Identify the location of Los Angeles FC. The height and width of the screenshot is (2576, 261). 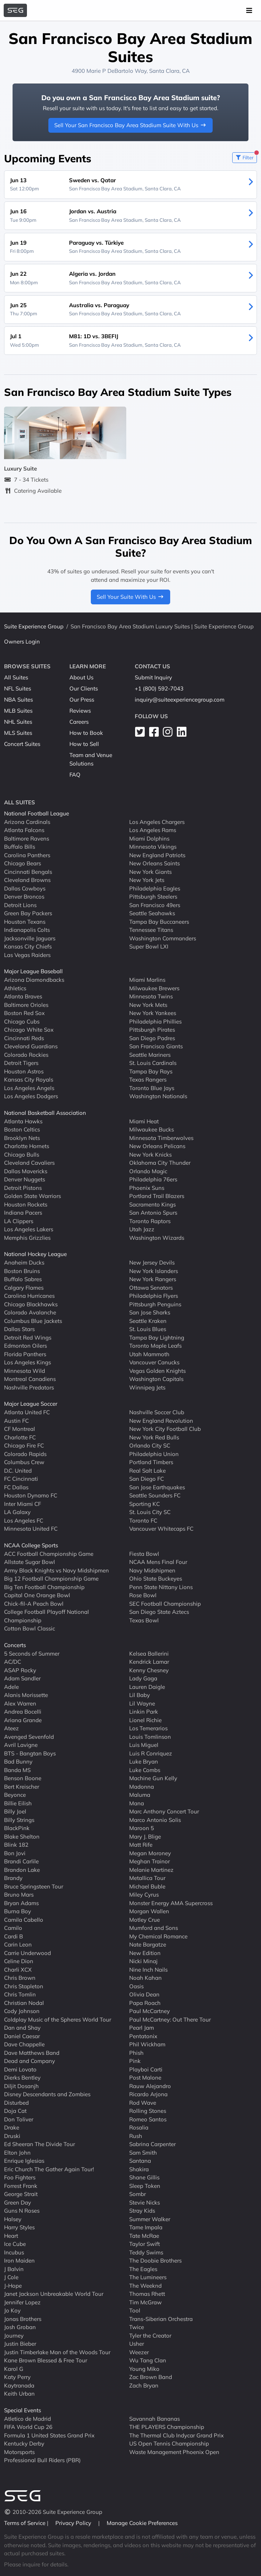
(23, 1520).